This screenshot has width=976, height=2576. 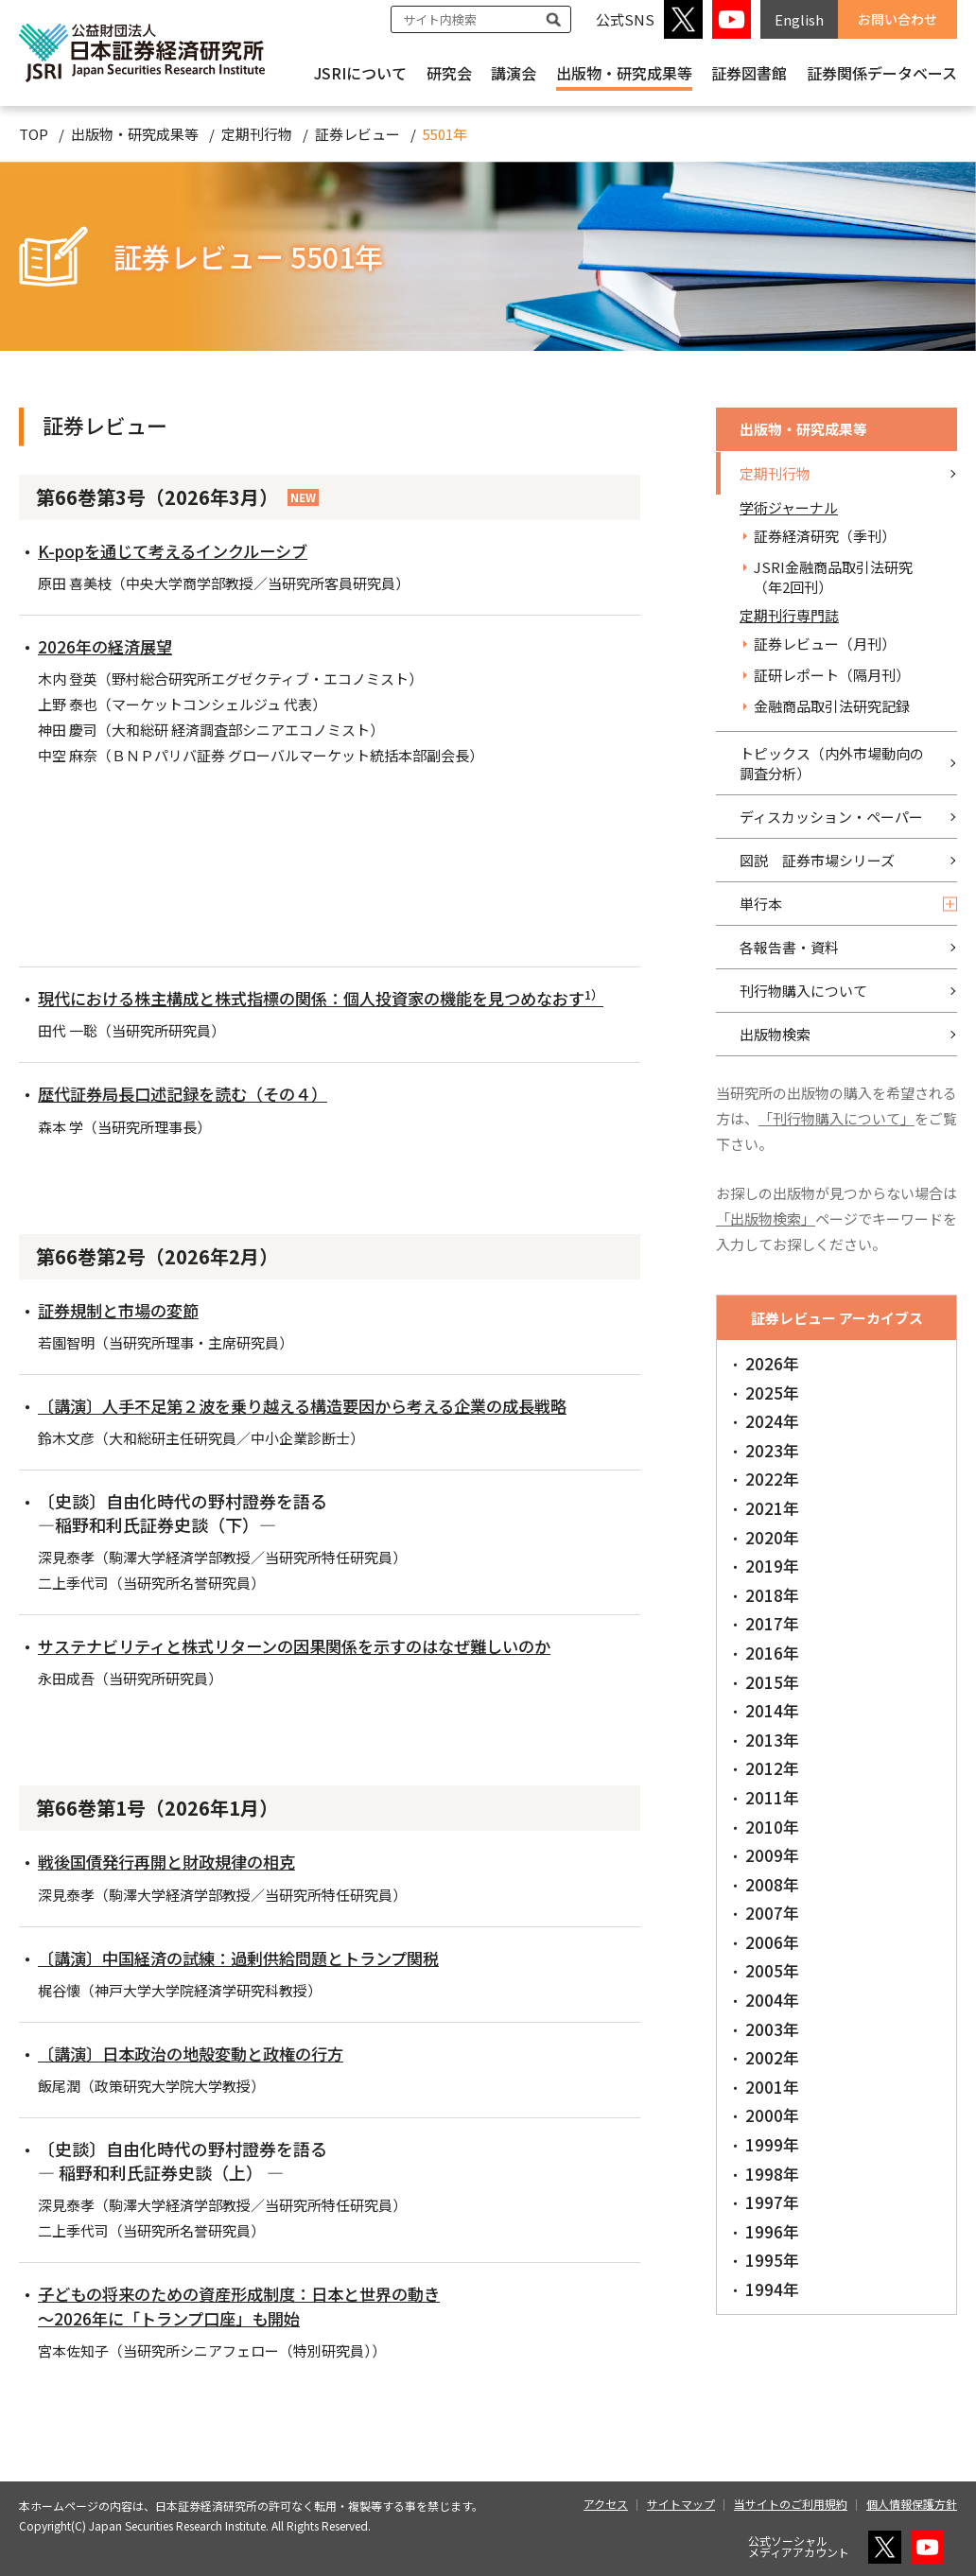 What do you see at coordinates (772, 1826) in the screenshot?
I see `2010年` at bounding box center [772, 1826].